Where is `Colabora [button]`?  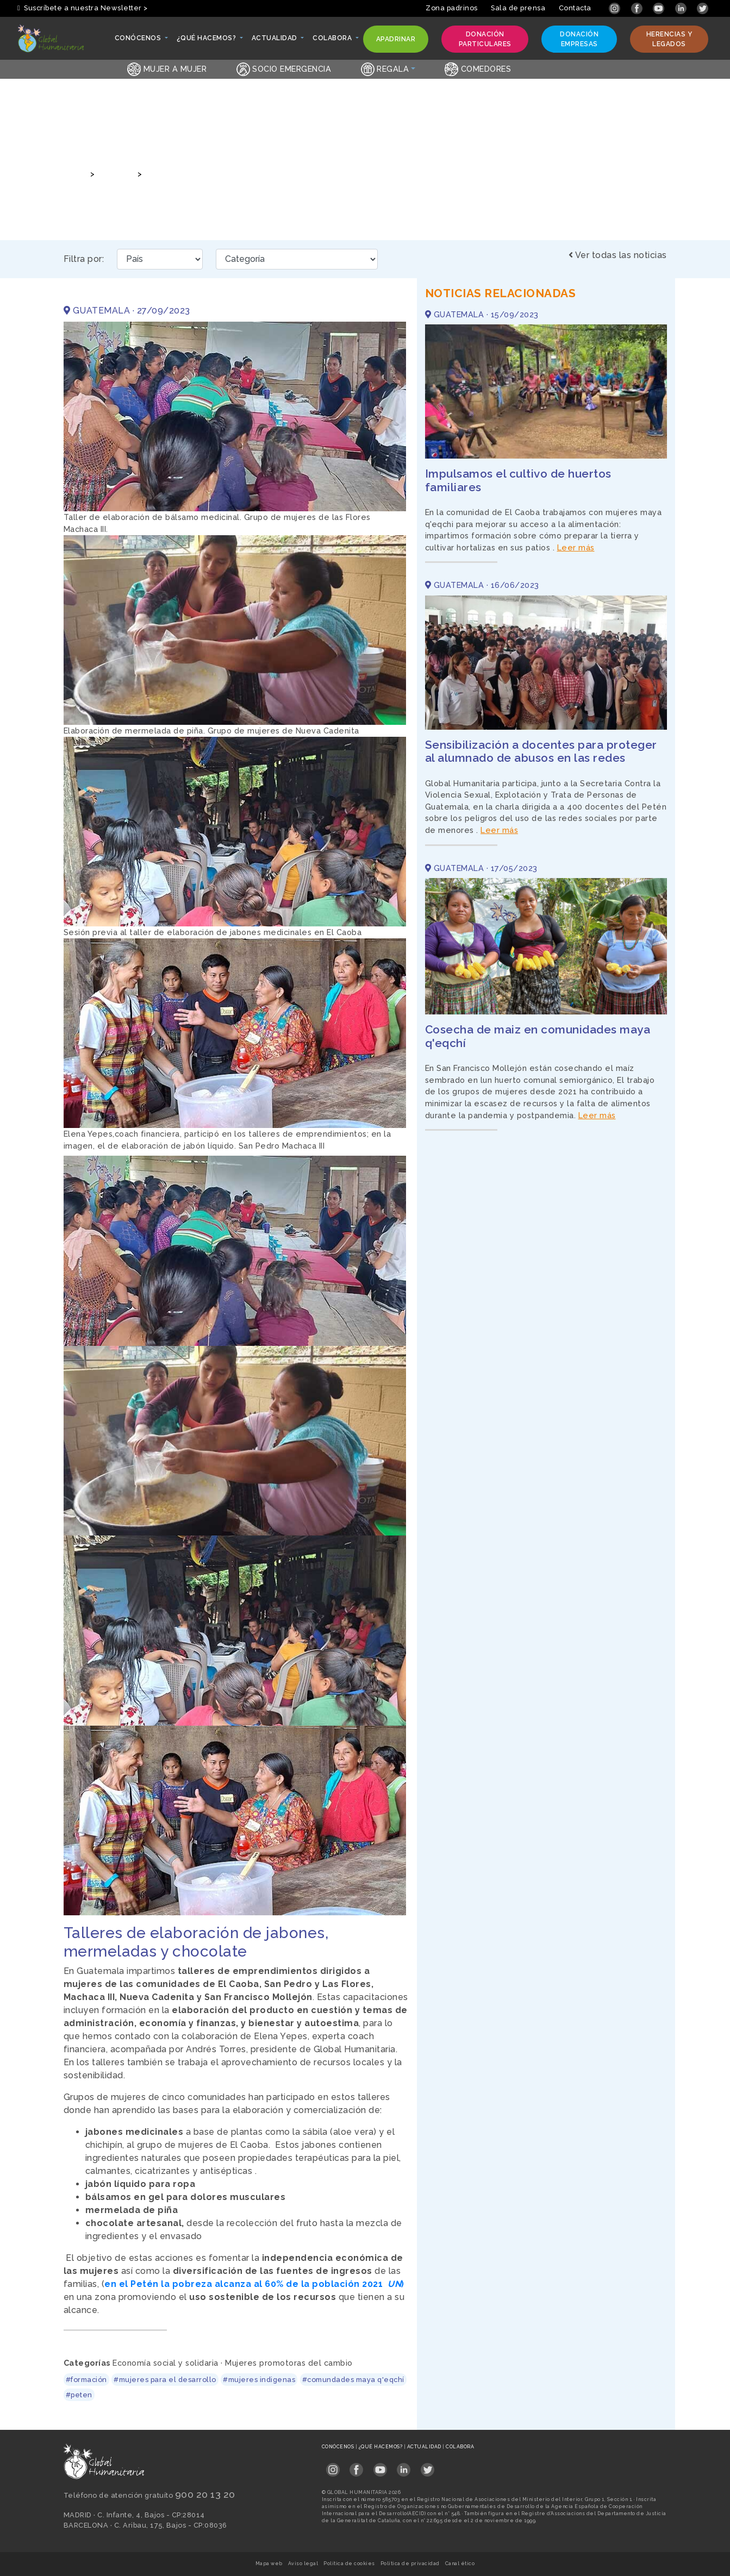 Colabora [button] is located at coordinates (333, 40).